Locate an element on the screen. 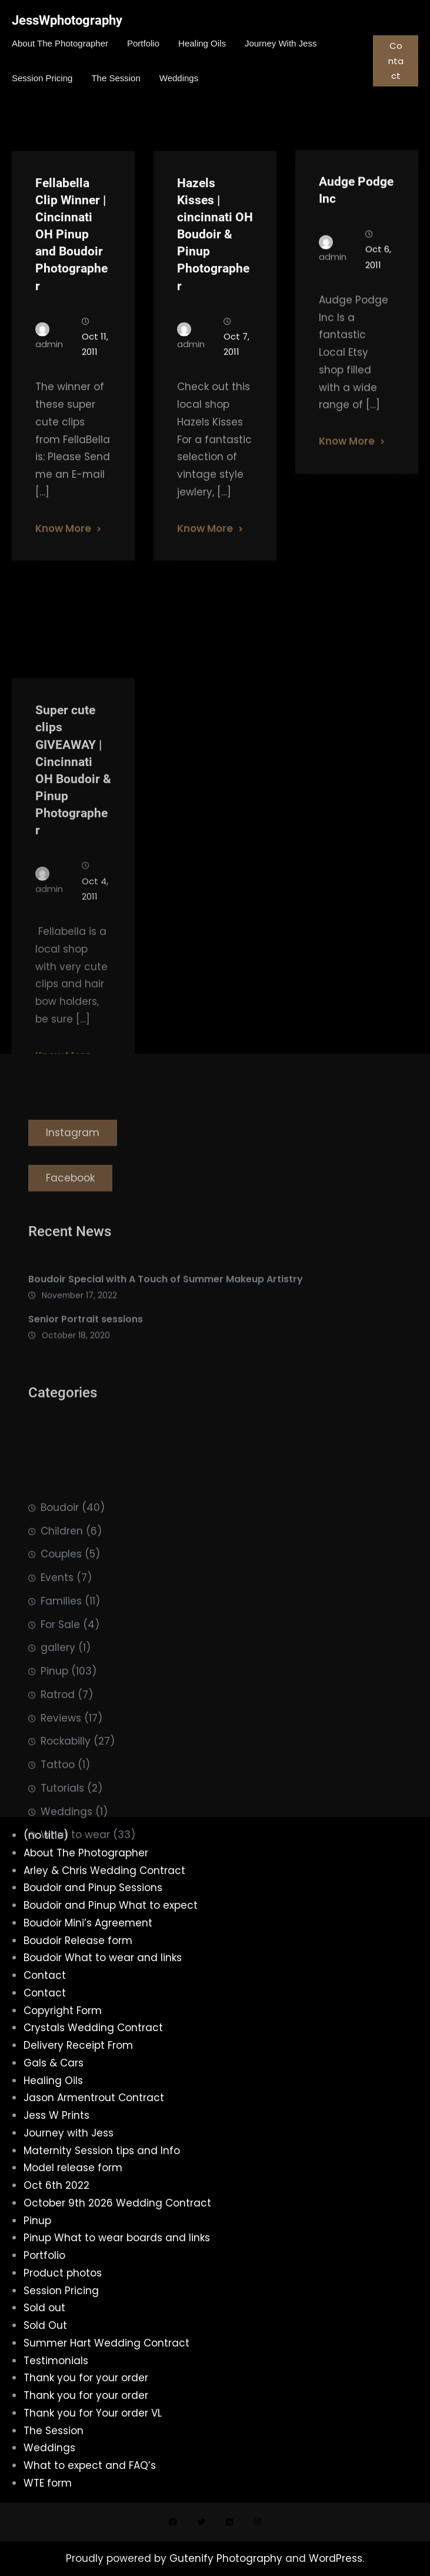 This screenshot has height=2576, width=430. Copyright Form is located at coordinates (63, 2010).